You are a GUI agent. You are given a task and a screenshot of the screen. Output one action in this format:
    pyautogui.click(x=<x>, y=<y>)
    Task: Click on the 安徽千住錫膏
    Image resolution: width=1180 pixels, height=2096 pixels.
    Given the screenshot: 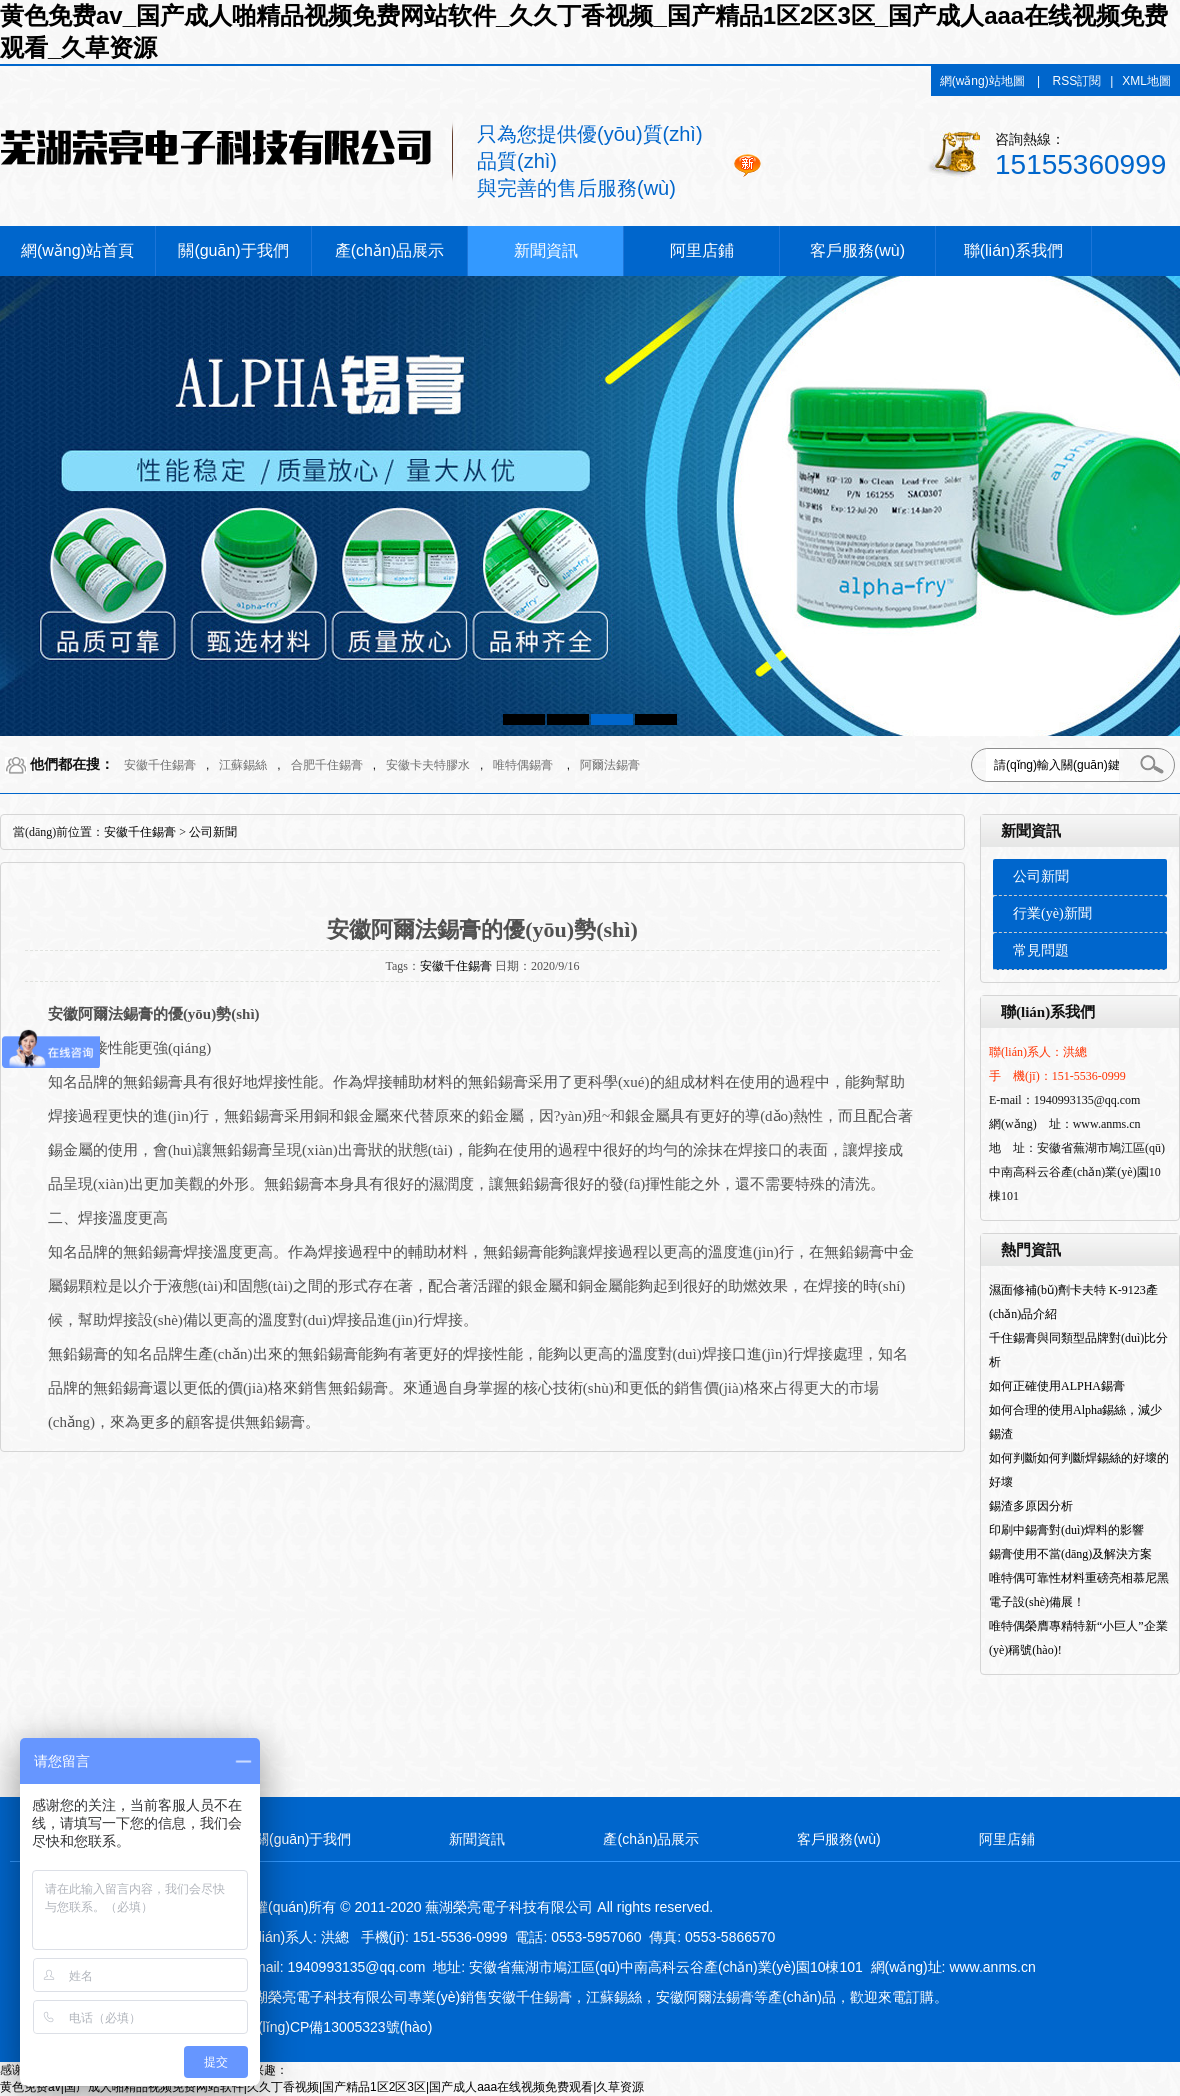 What is the action you would take?
    pyautogui.click(x=160, y=765)
    